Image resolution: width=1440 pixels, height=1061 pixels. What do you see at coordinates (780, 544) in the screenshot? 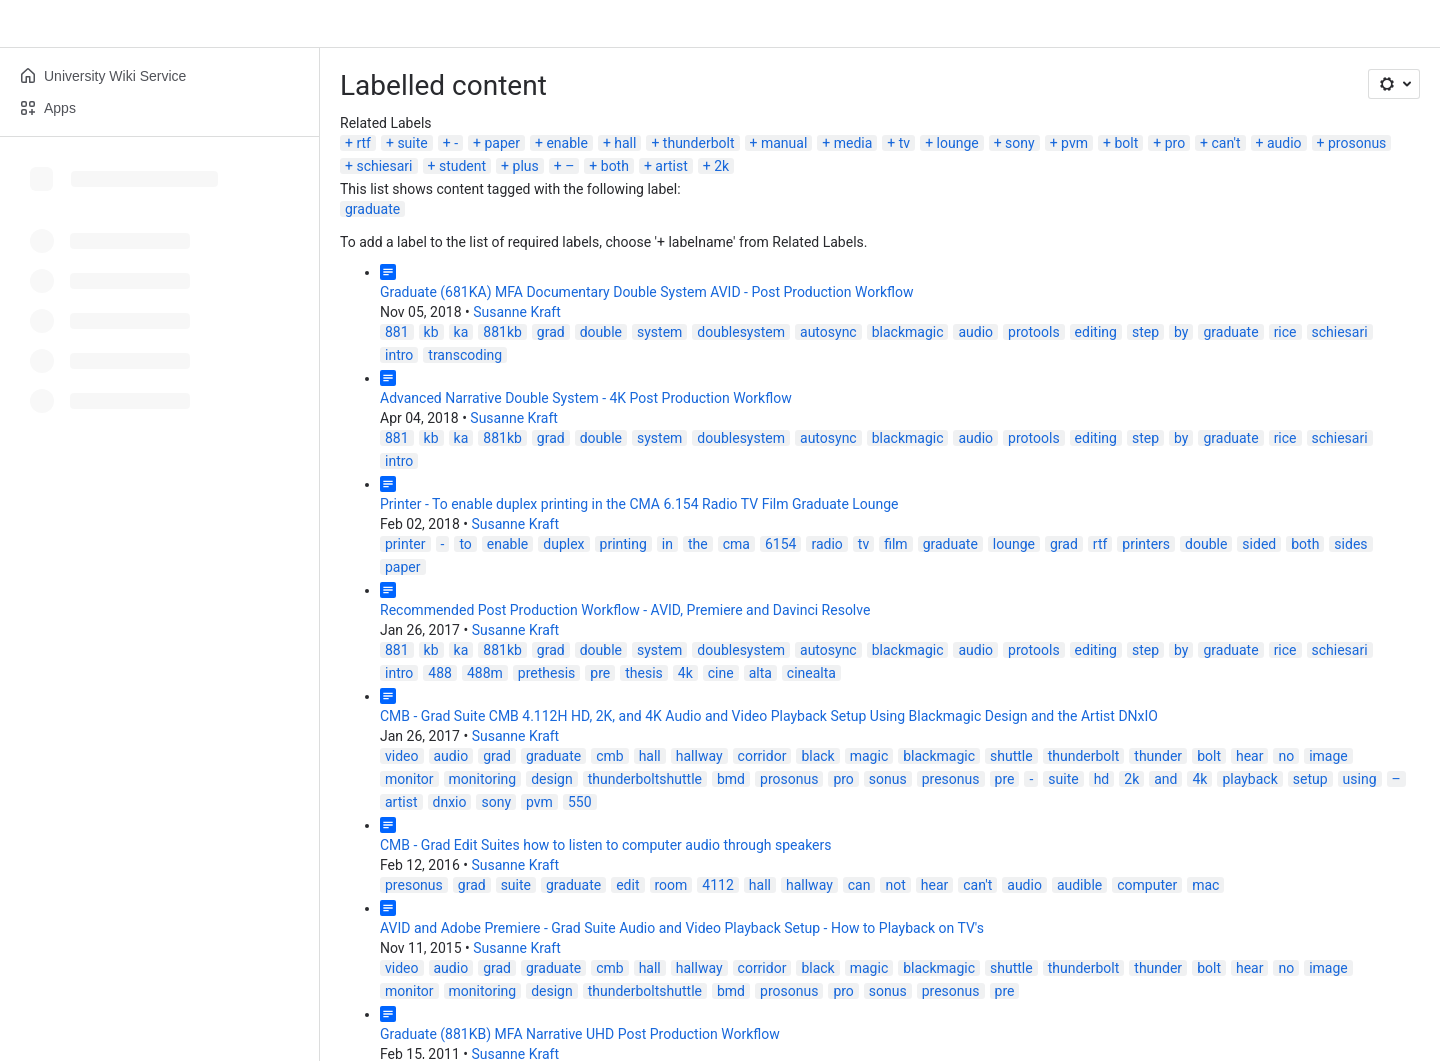
I see `6154` at bounding box center [780, 544].